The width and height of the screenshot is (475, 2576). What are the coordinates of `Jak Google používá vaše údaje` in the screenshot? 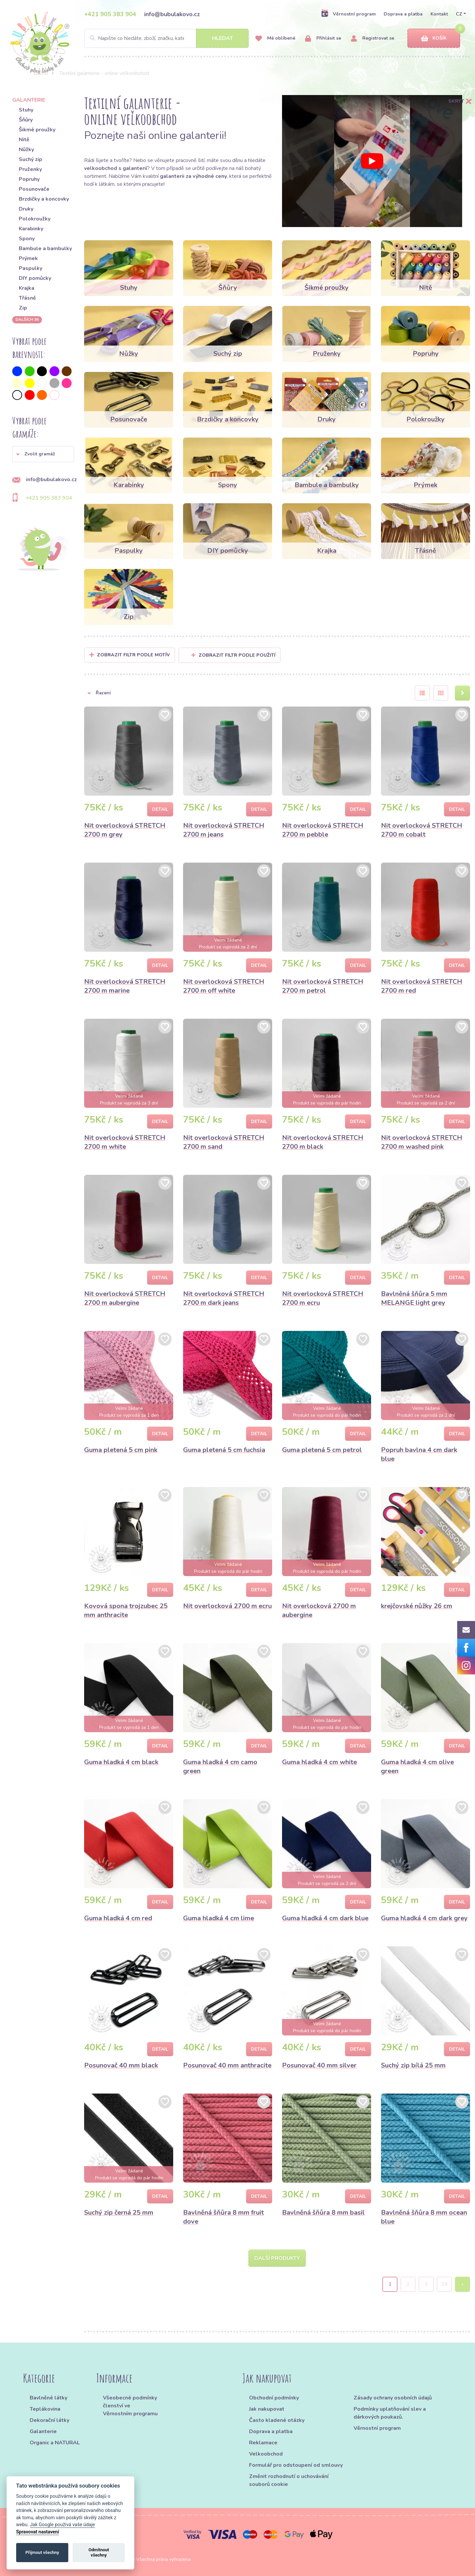 It's located at (62, 2524).